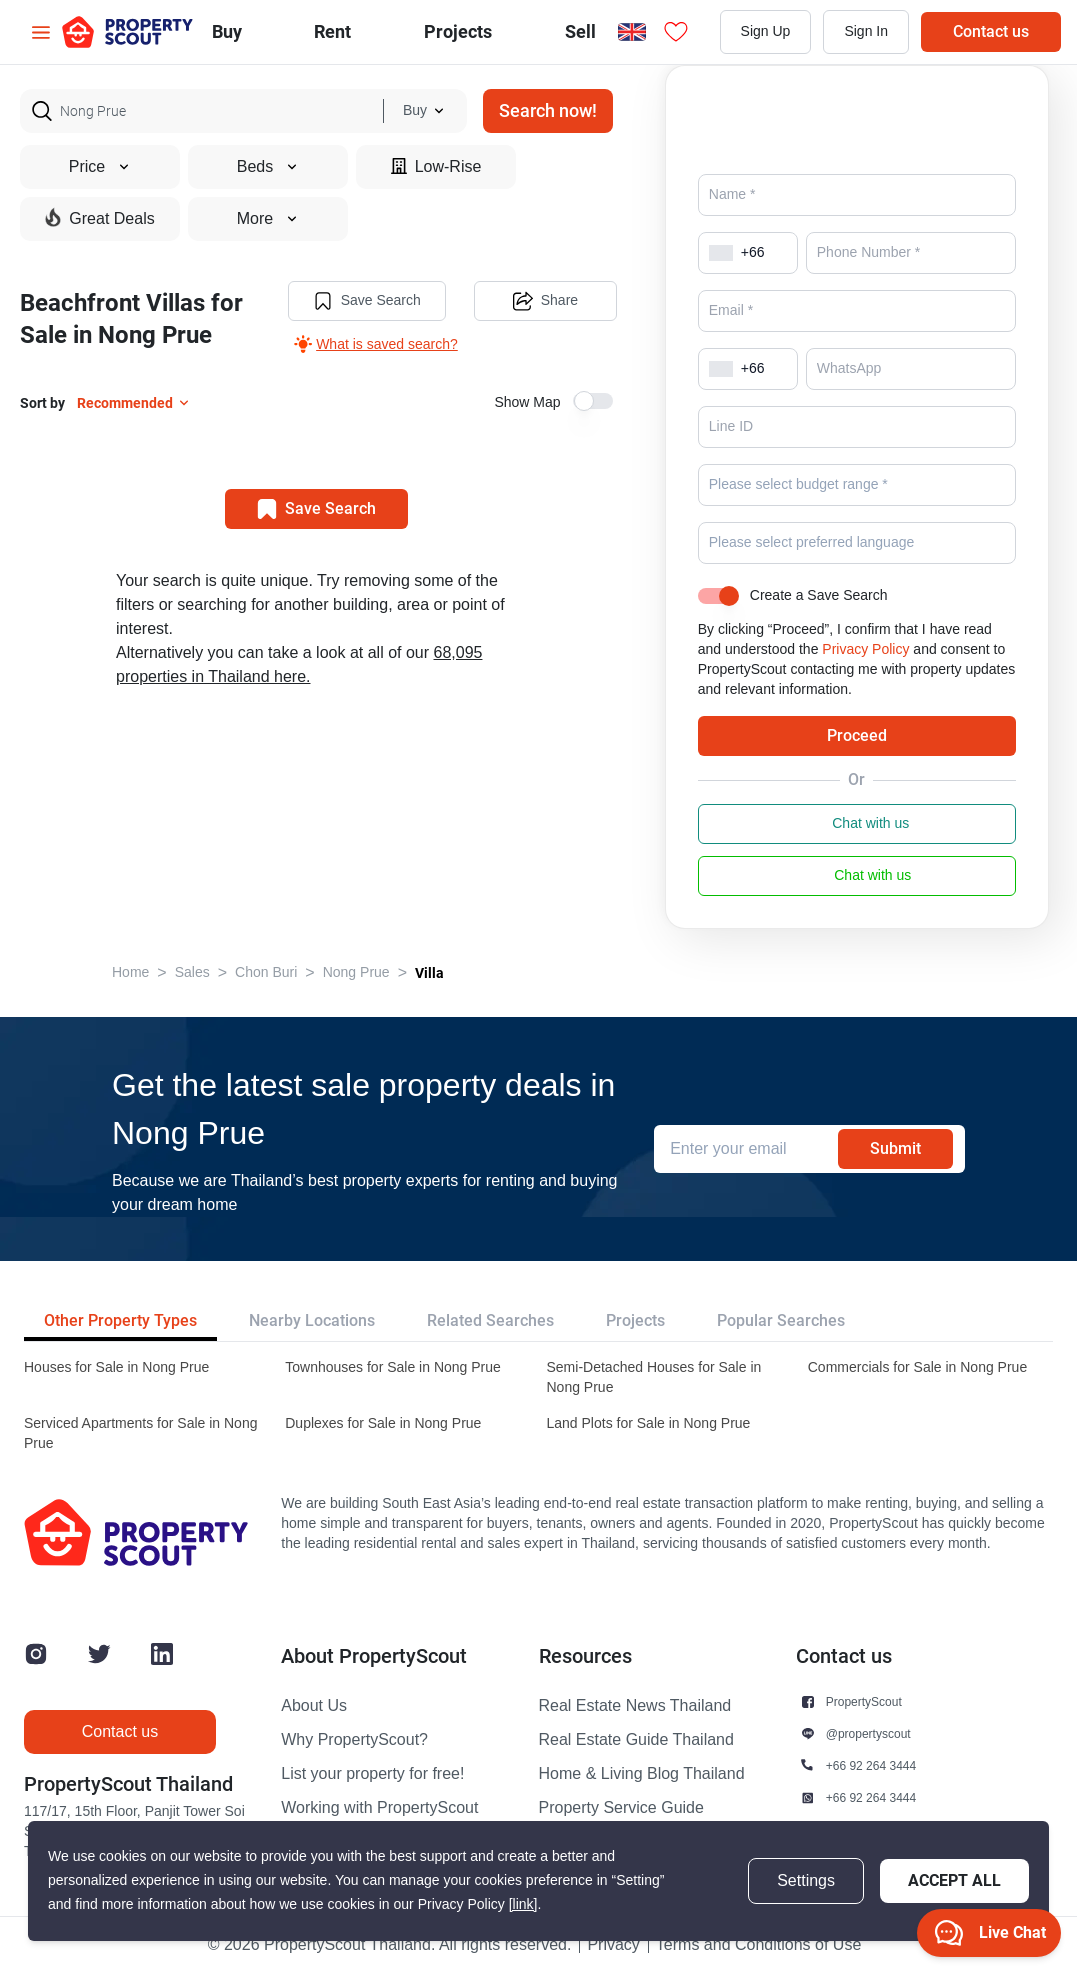 This screenshot has height=1973, width=1077. I want to click on Townhouses for Sale in Nong Prue, so click(393, 1367).